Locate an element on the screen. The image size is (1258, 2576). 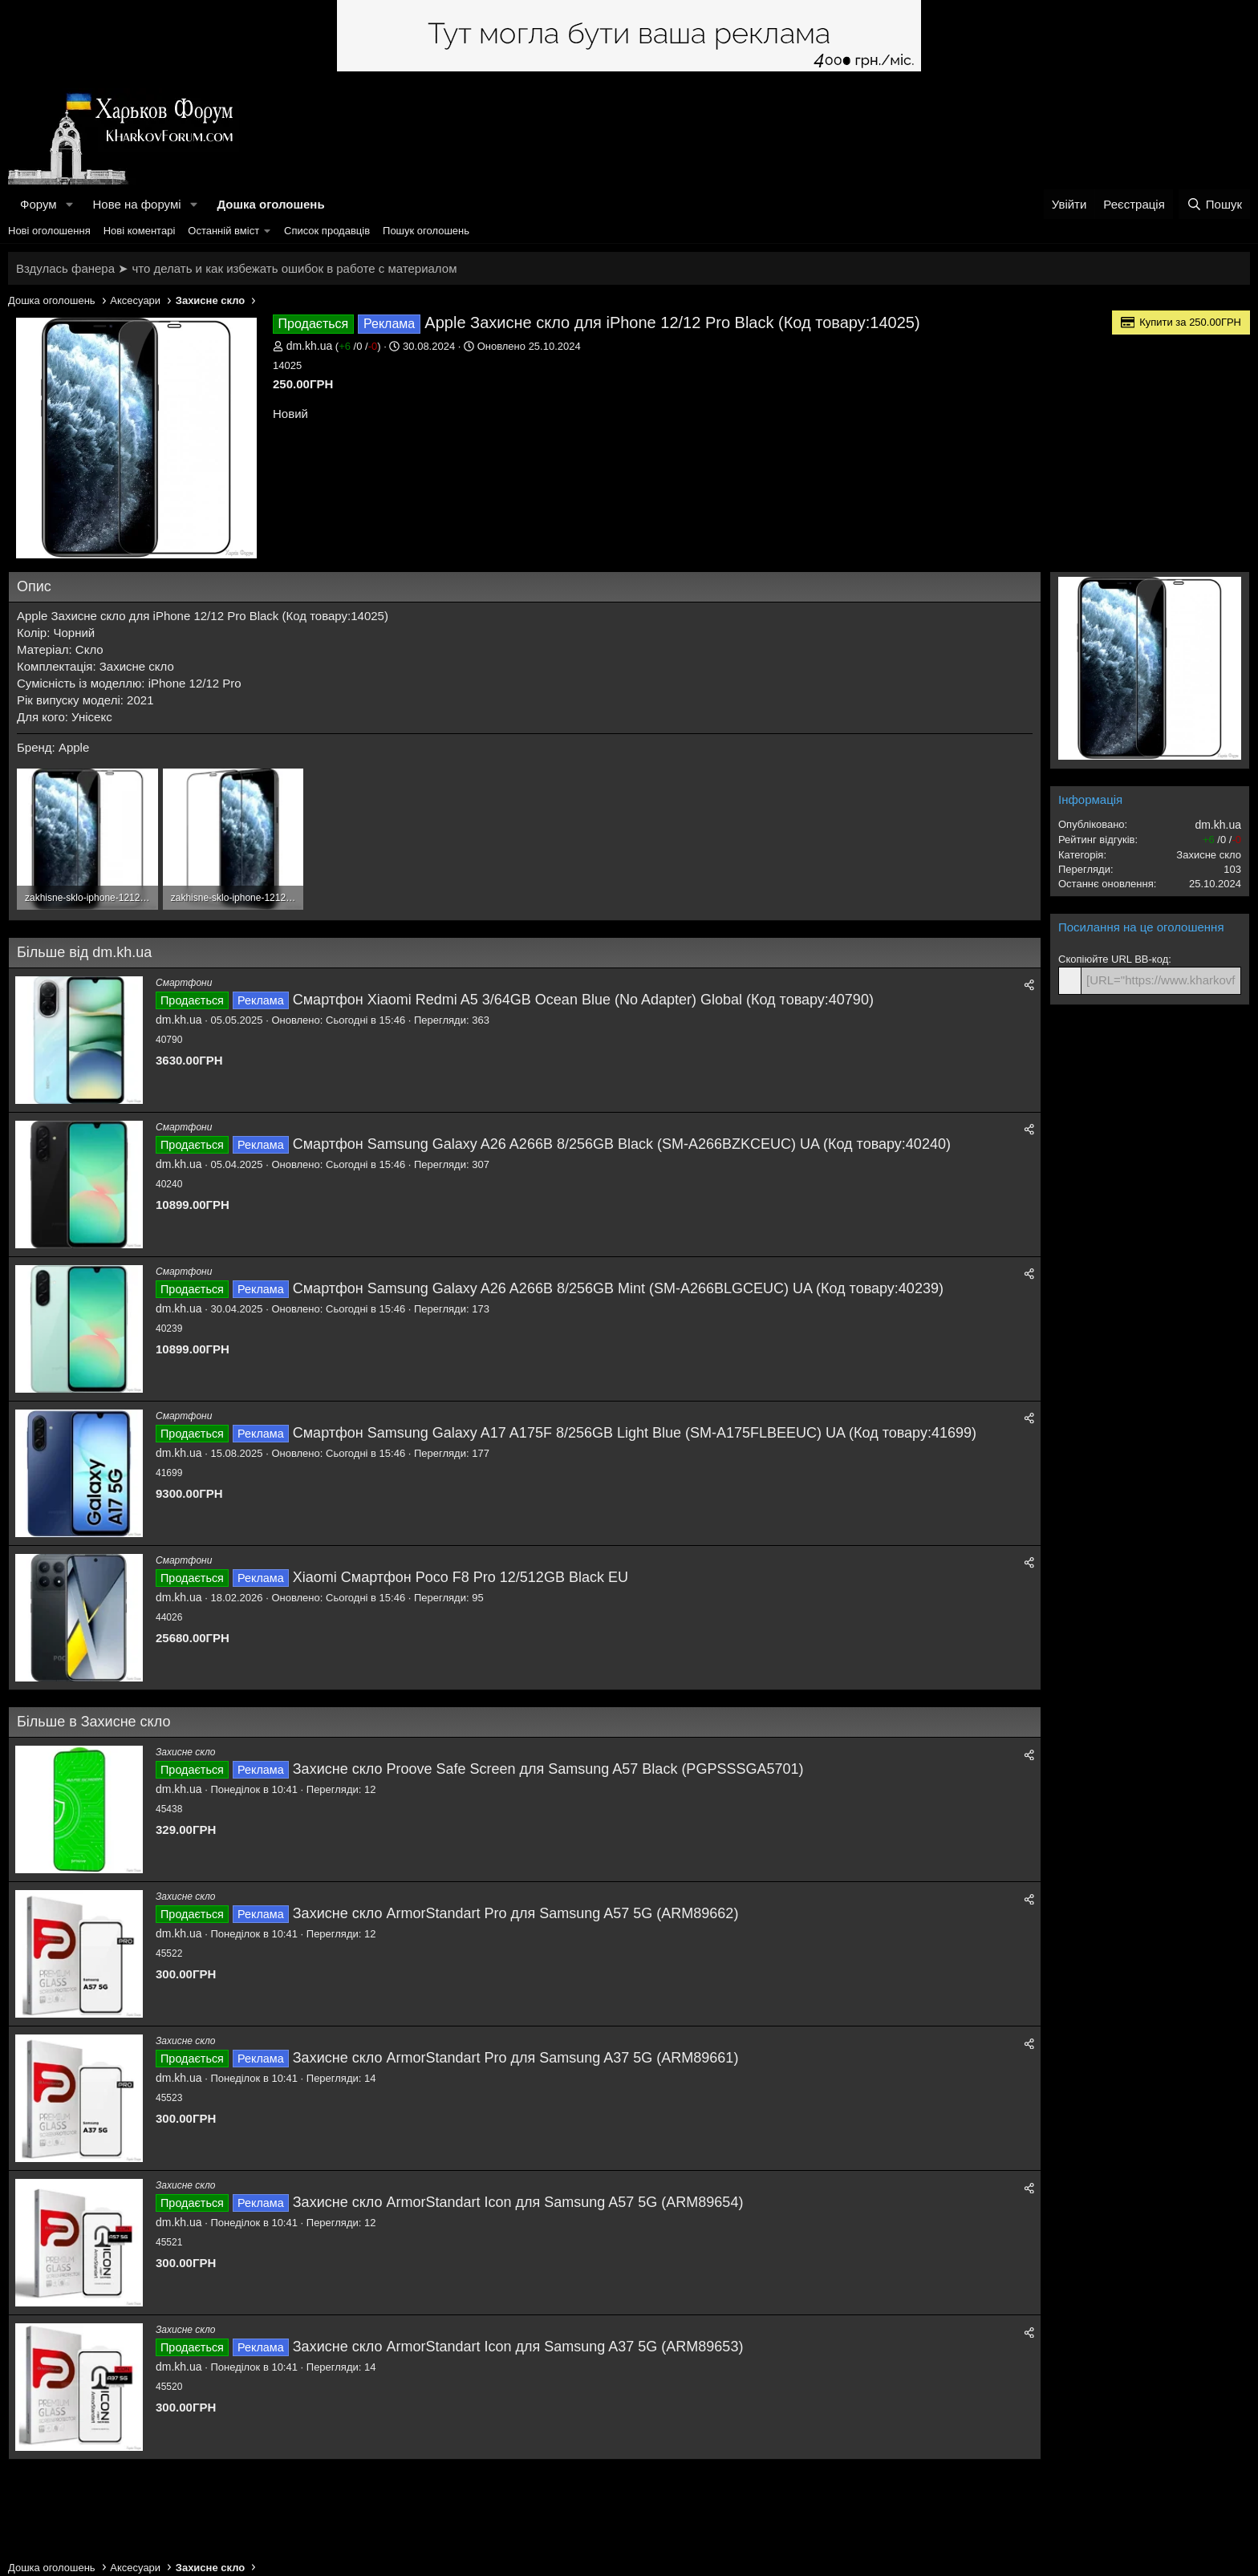
Захисне скло is located at coordinates (185, 1752).